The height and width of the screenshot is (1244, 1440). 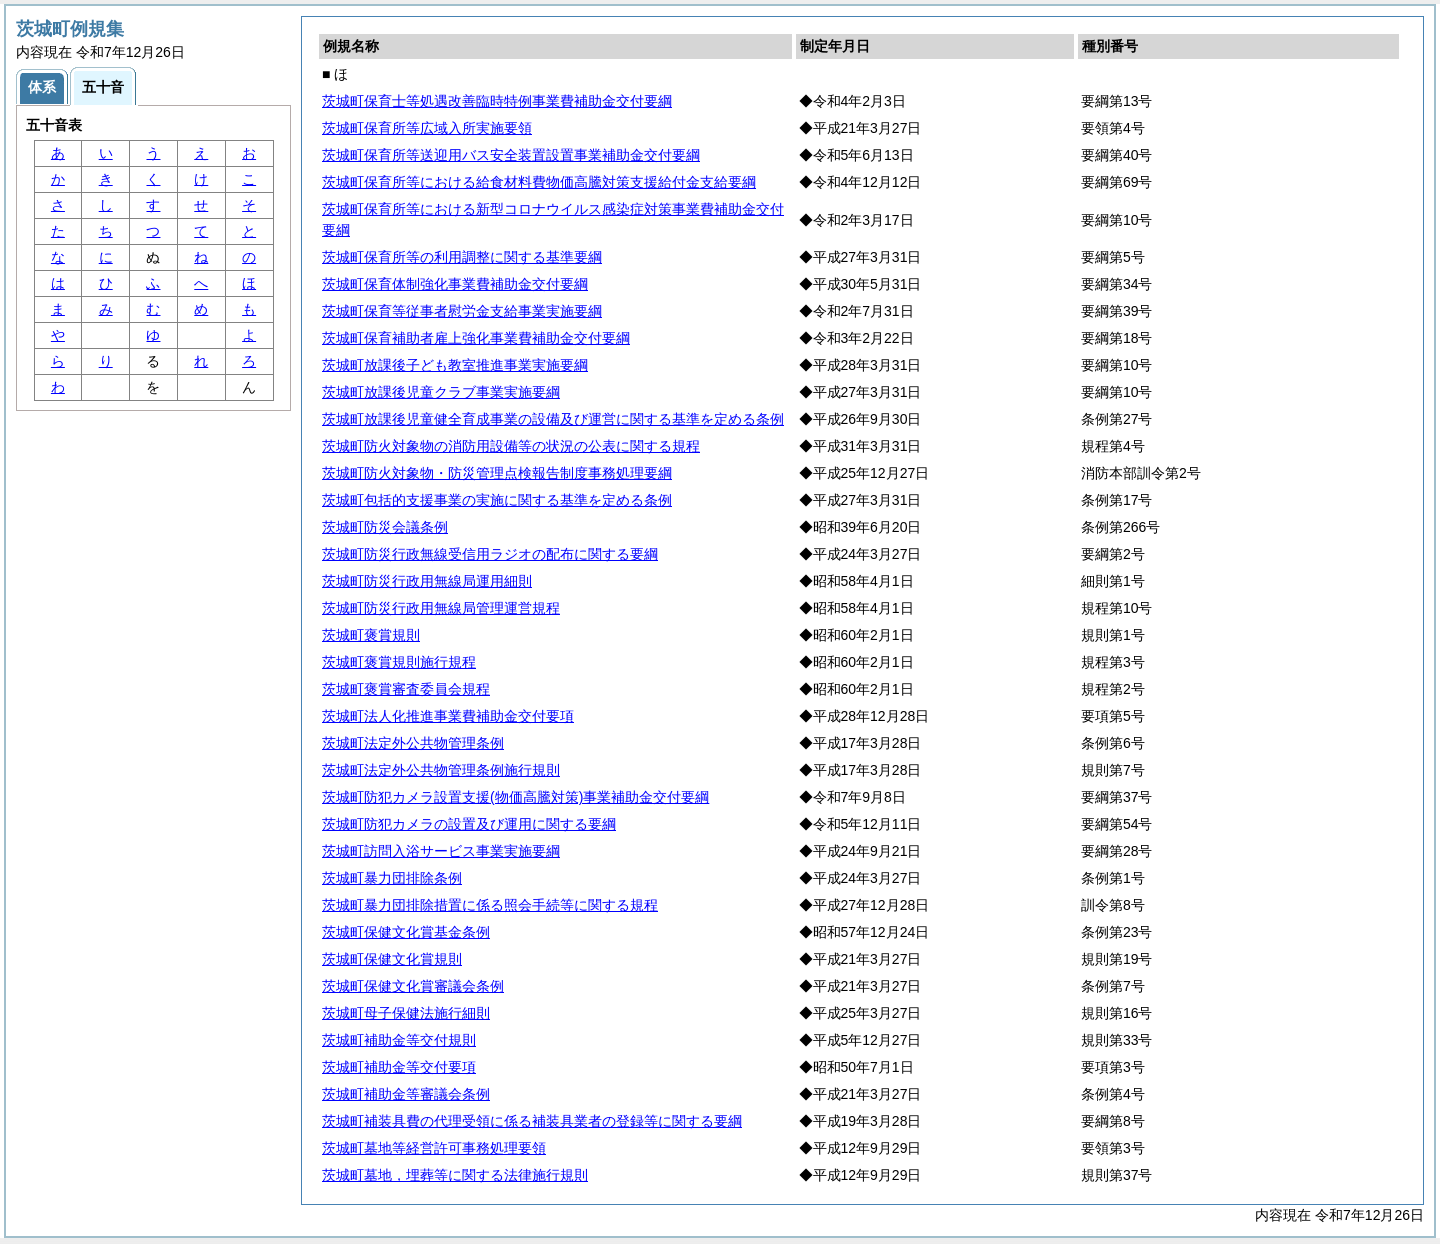 What do you see at coordinates (399, 662) in the screenshot?
I see `茨城町褒賞規則施行規程` at bounding box center [399, 662].